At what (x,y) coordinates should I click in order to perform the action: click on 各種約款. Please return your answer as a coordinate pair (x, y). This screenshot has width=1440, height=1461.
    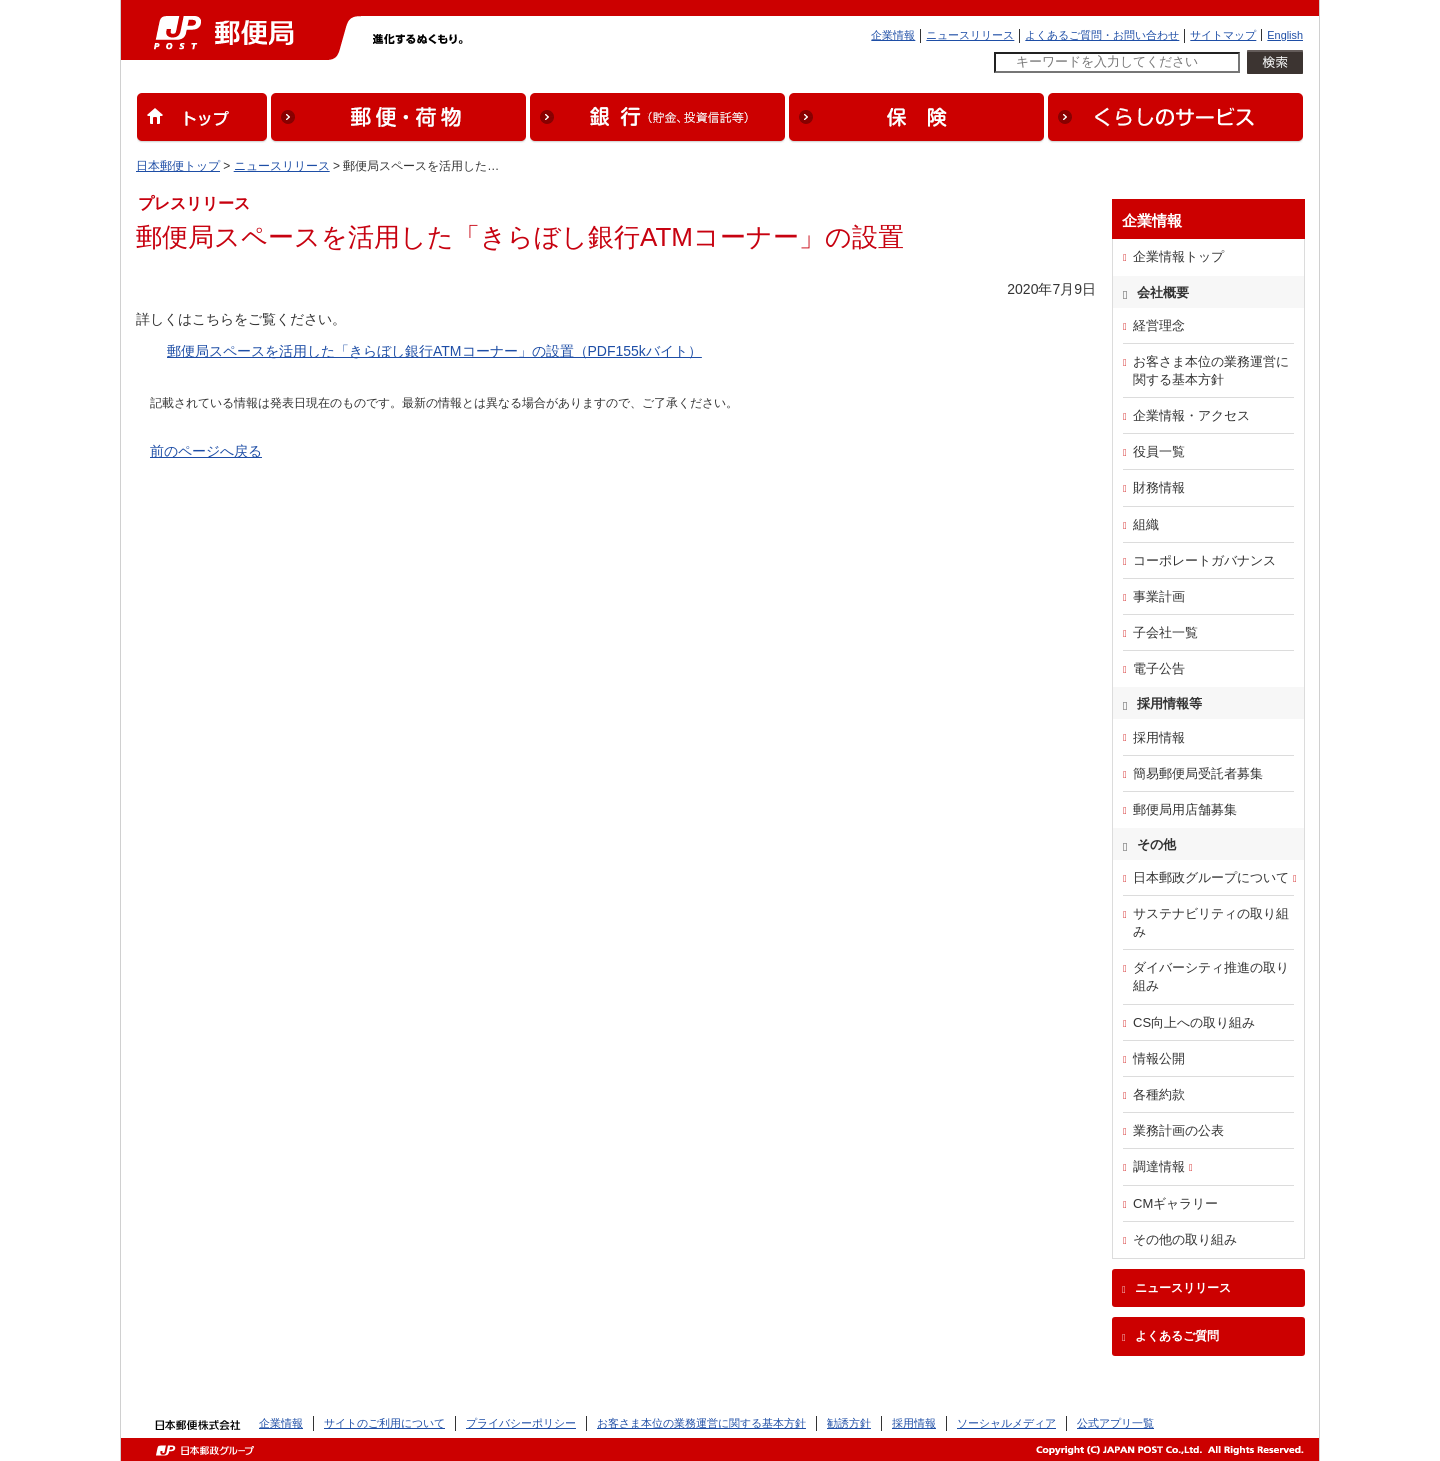
    Looking at the image, I should click on (1159, 1094).